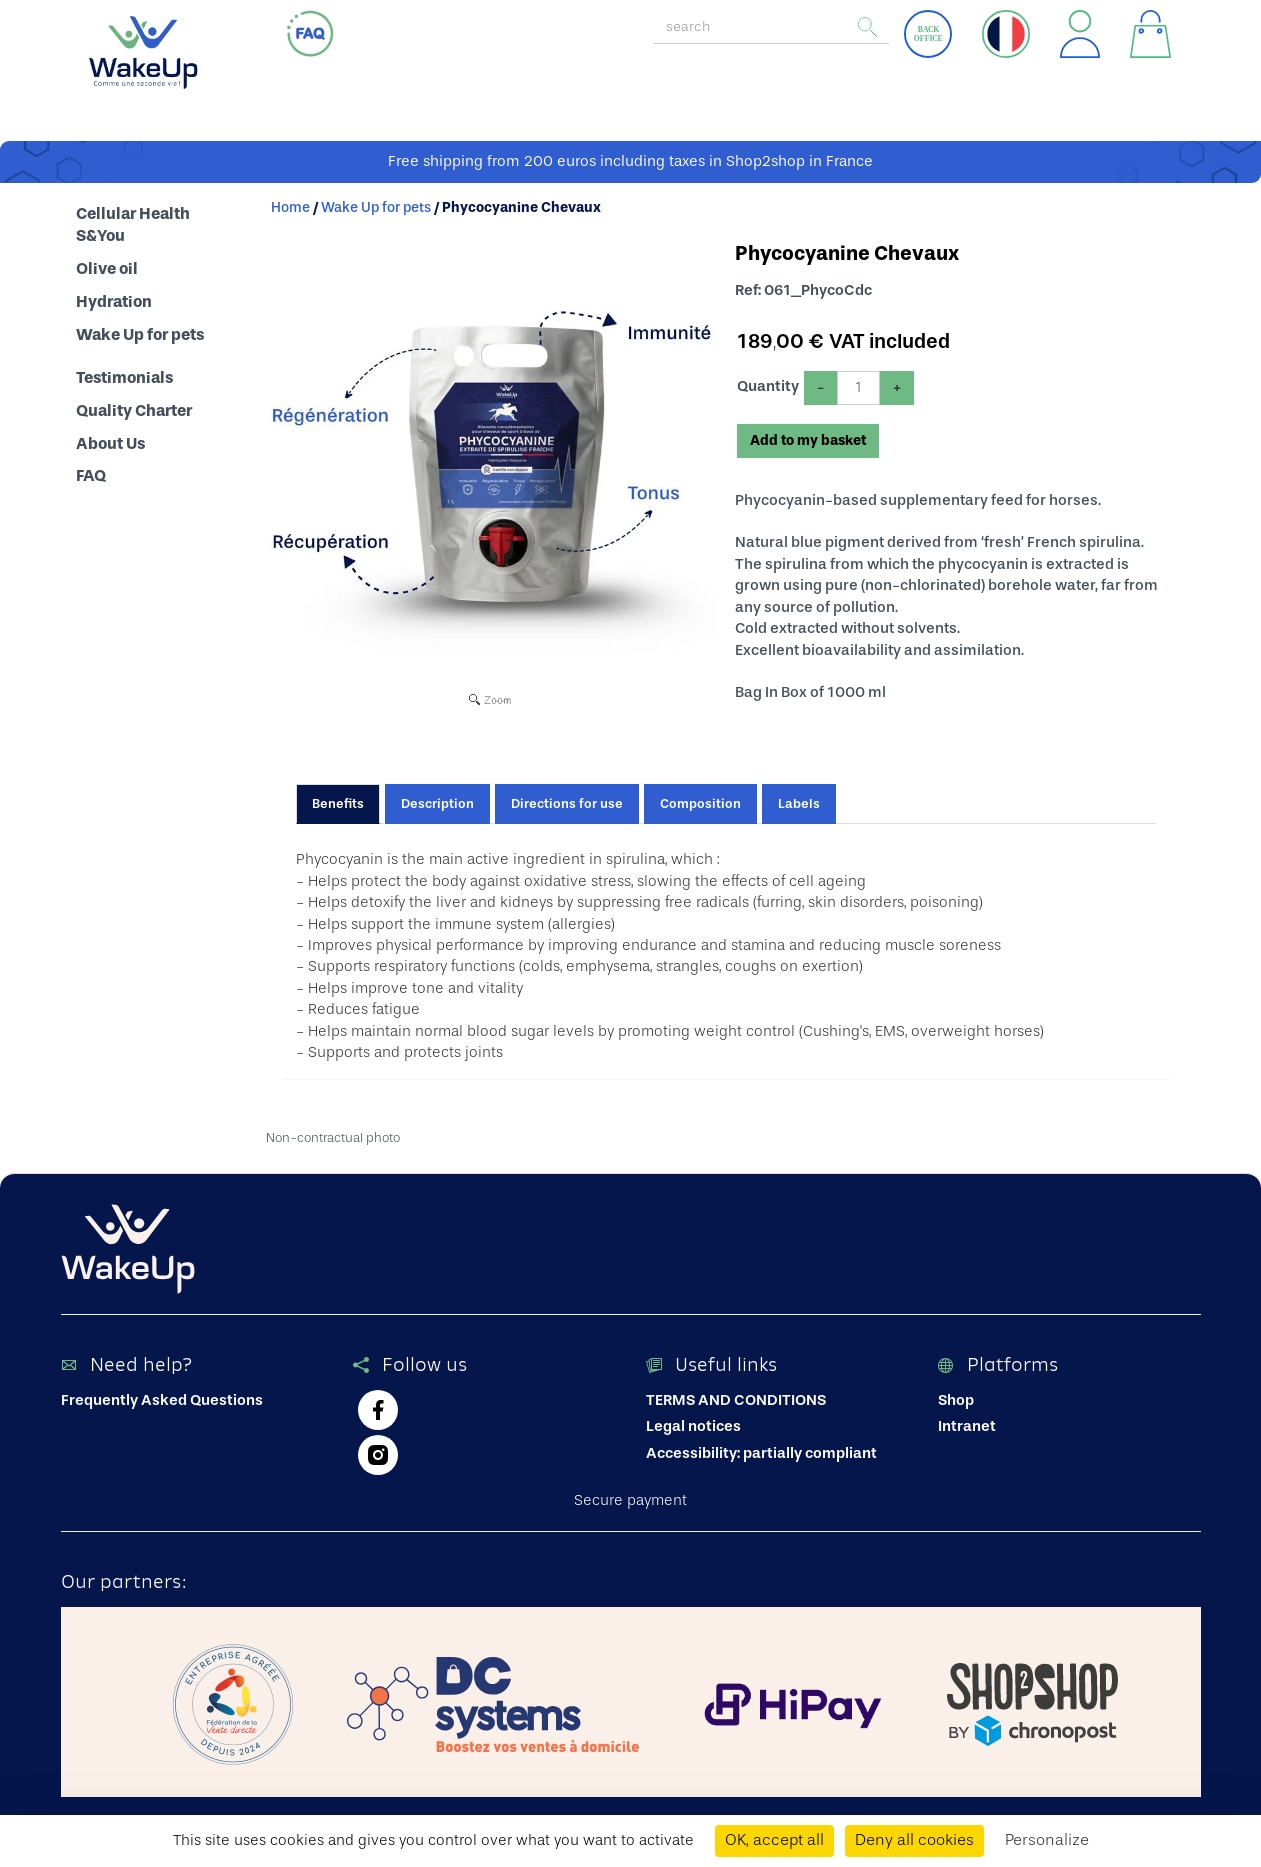  Describe the element at coordinates (437, 804) in the screenshot. I see `Description [tab]` at that location.